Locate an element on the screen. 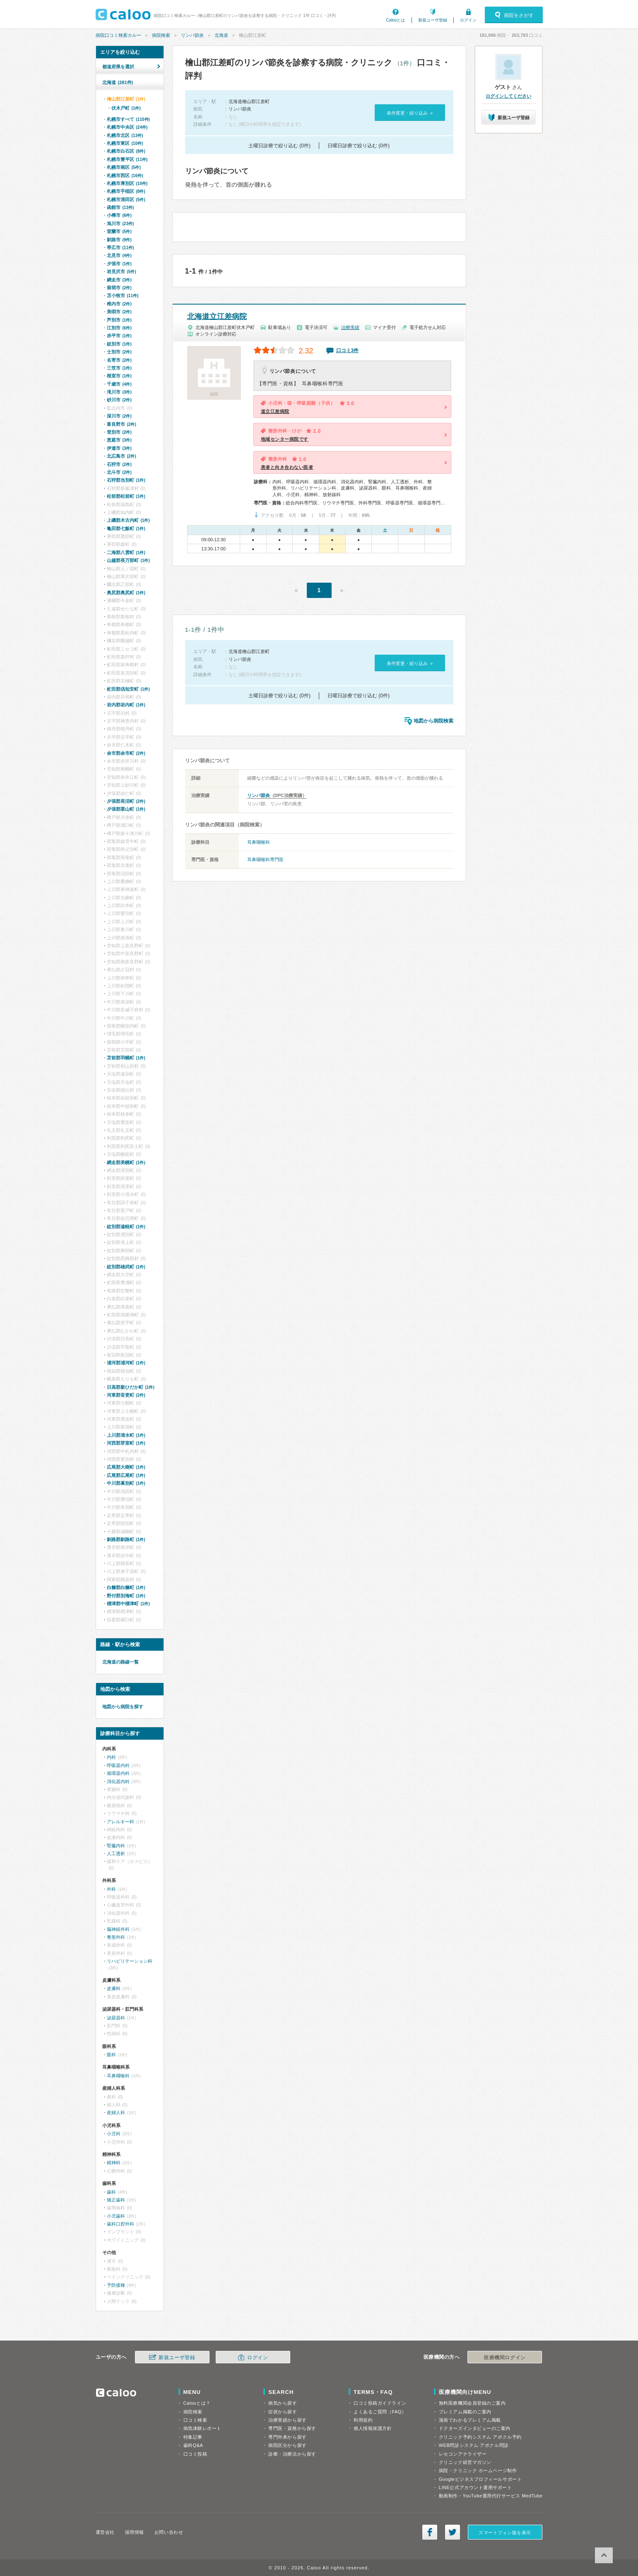  専門医・資格から探す is located at coordinates (292, 2428).